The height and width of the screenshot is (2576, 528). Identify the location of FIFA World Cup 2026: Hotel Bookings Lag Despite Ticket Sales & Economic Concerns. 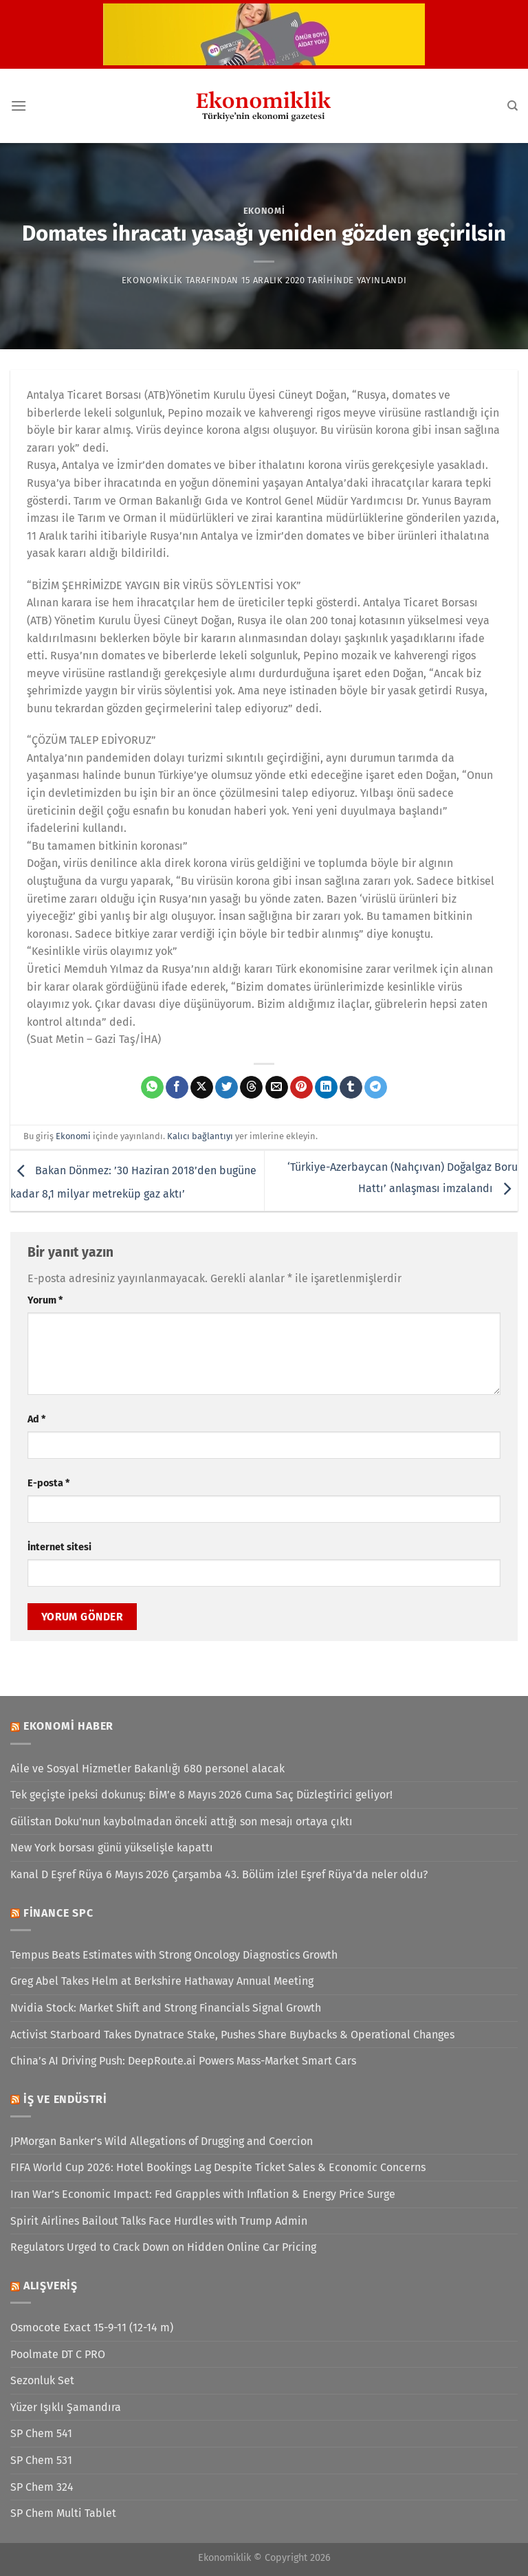
(218, 2167).